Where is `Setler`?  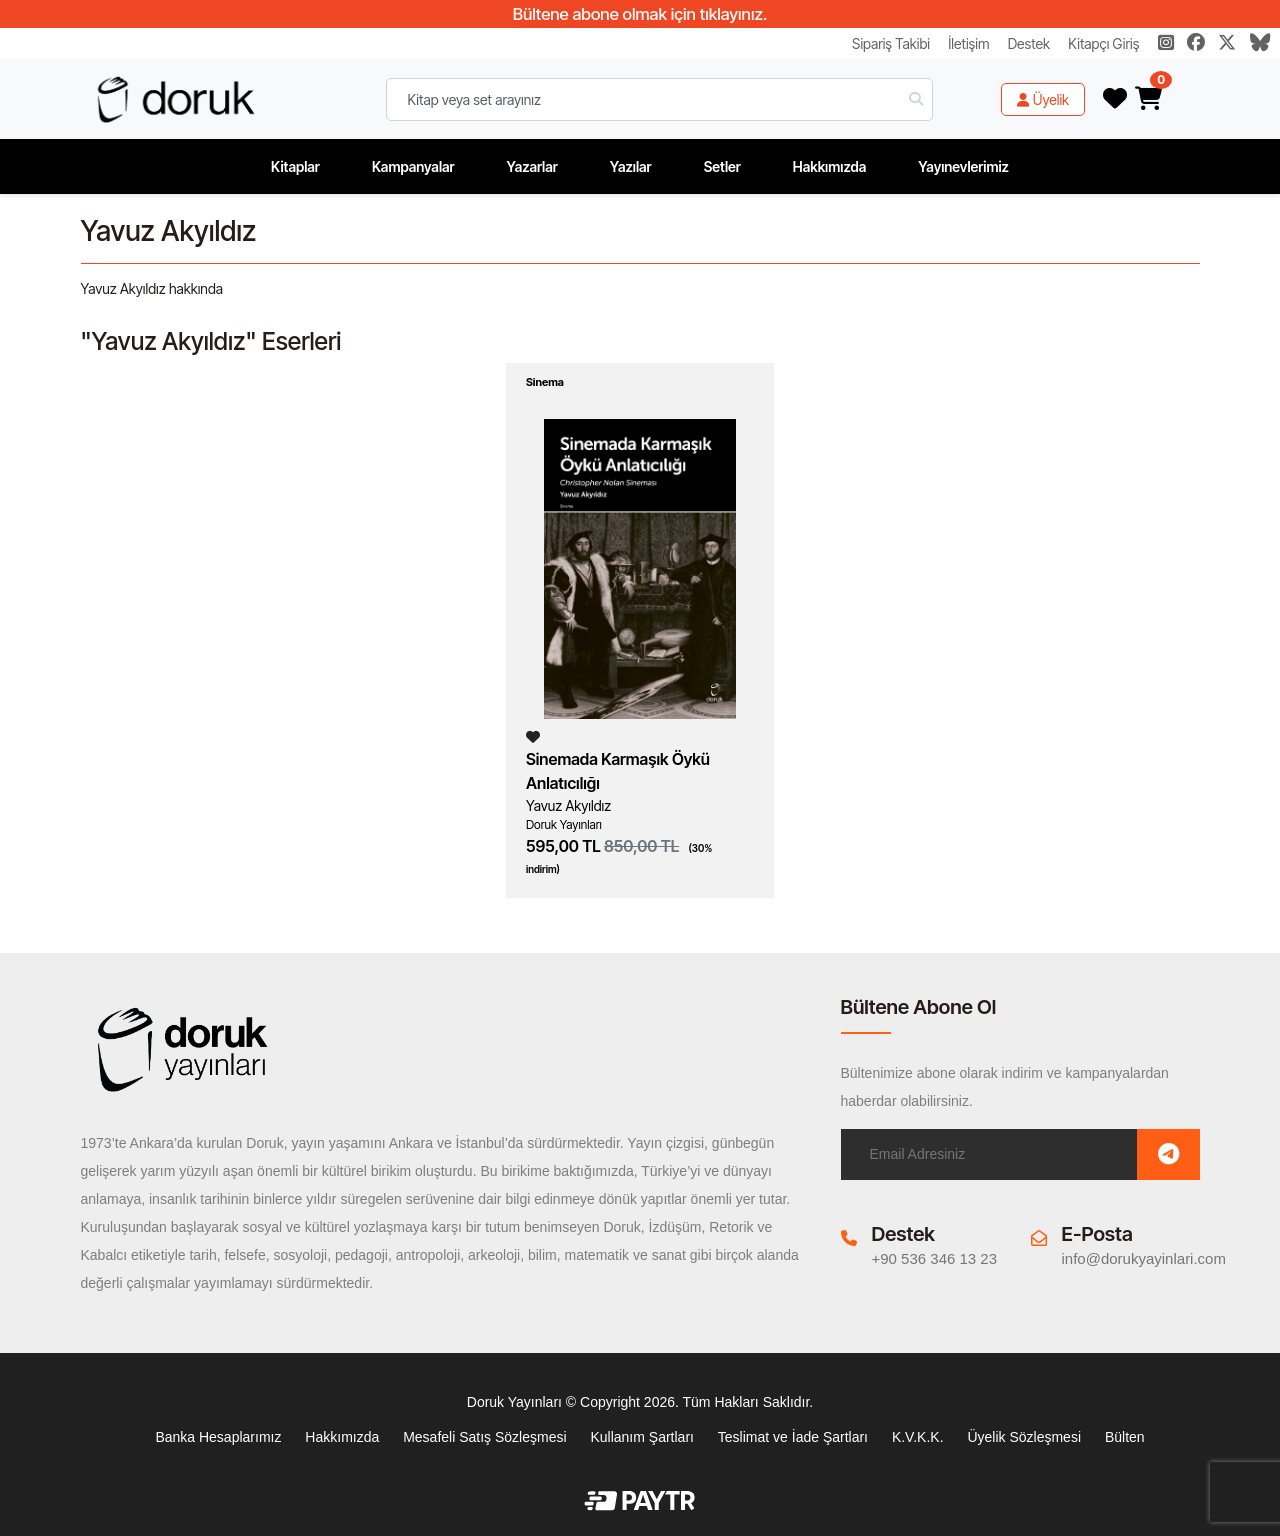 Setler is located at coordinates (722, 166).